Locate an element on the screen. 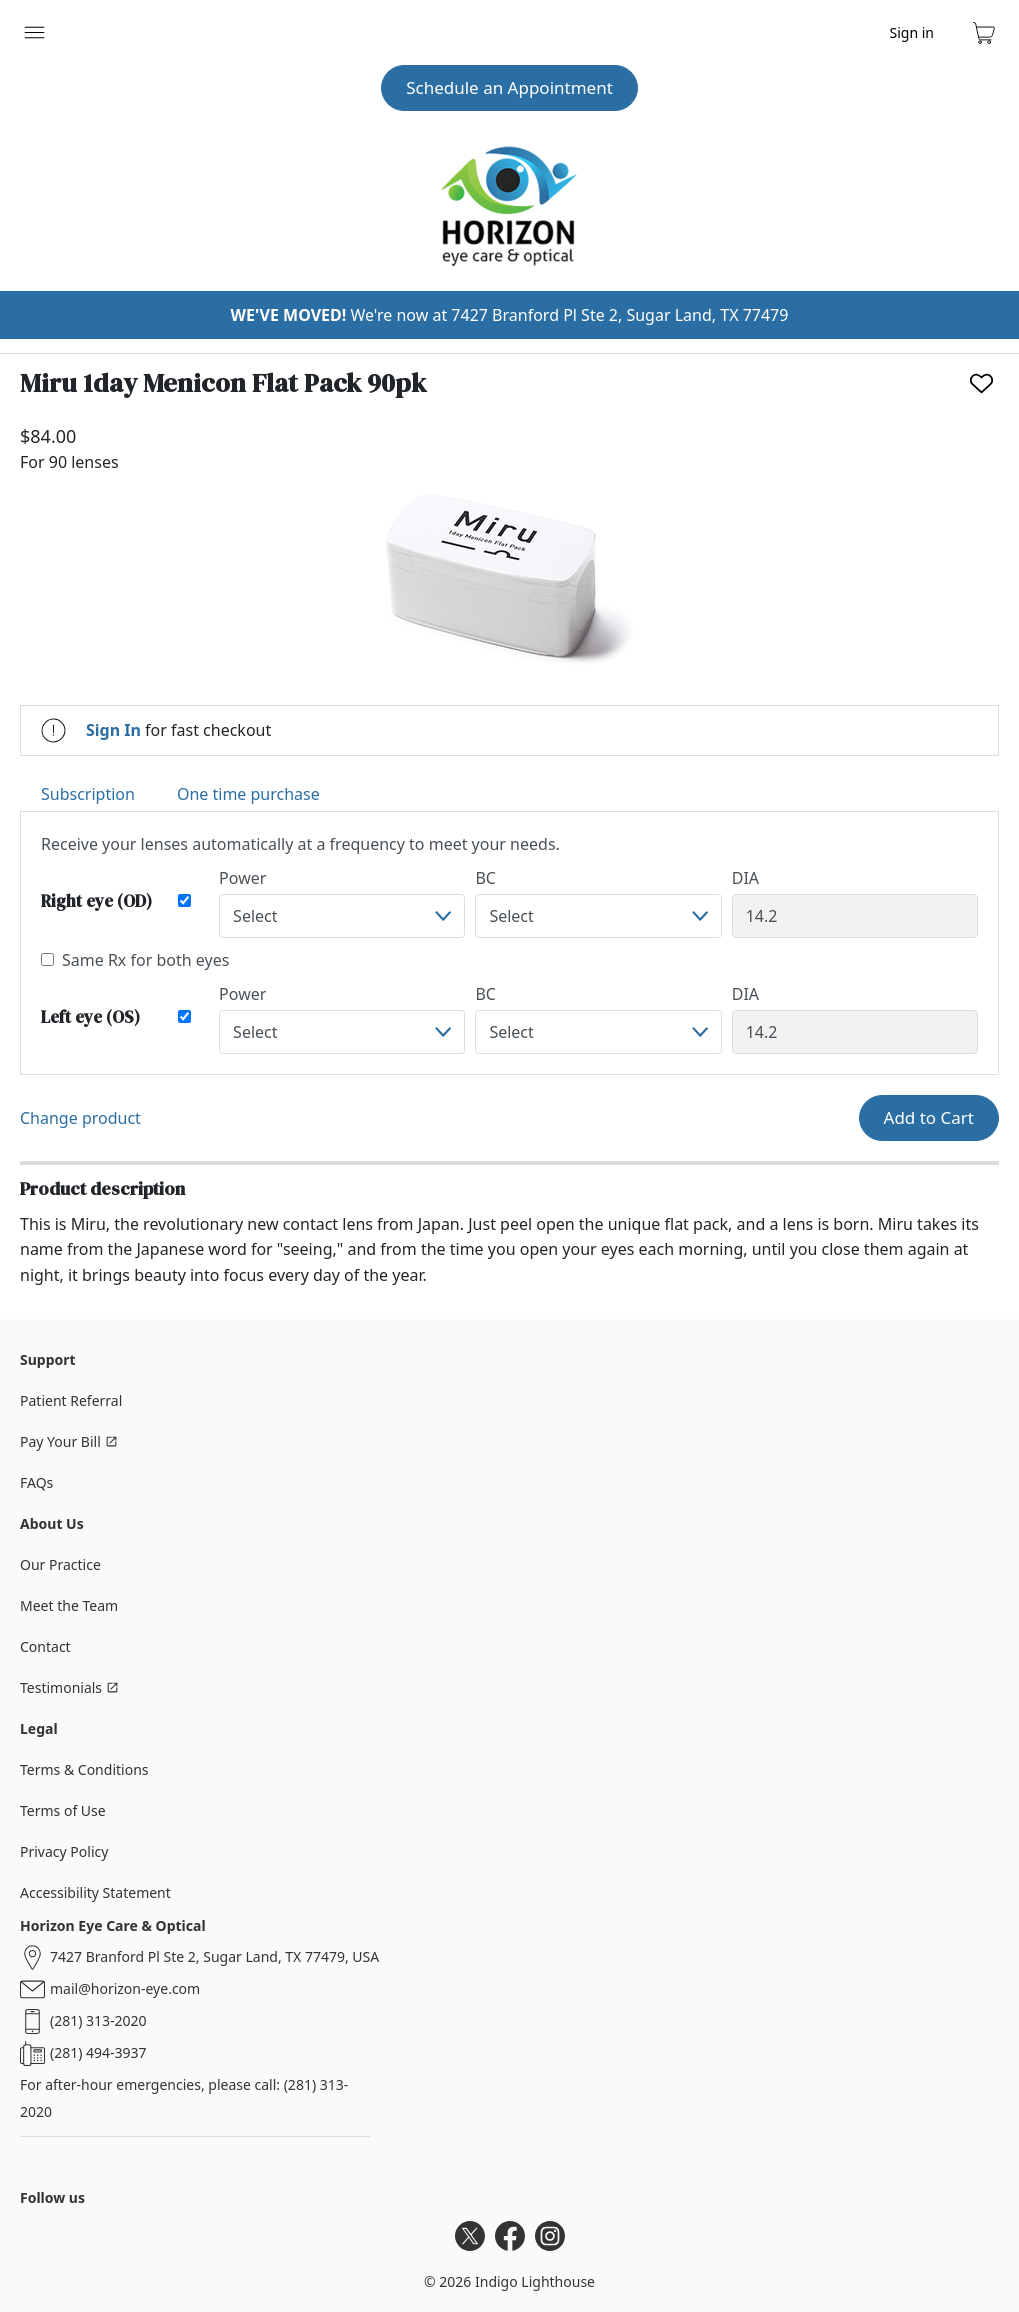 The height and width of the screenshot is (2312, 1019). Testimonials is located at coordinates (69, 1687).